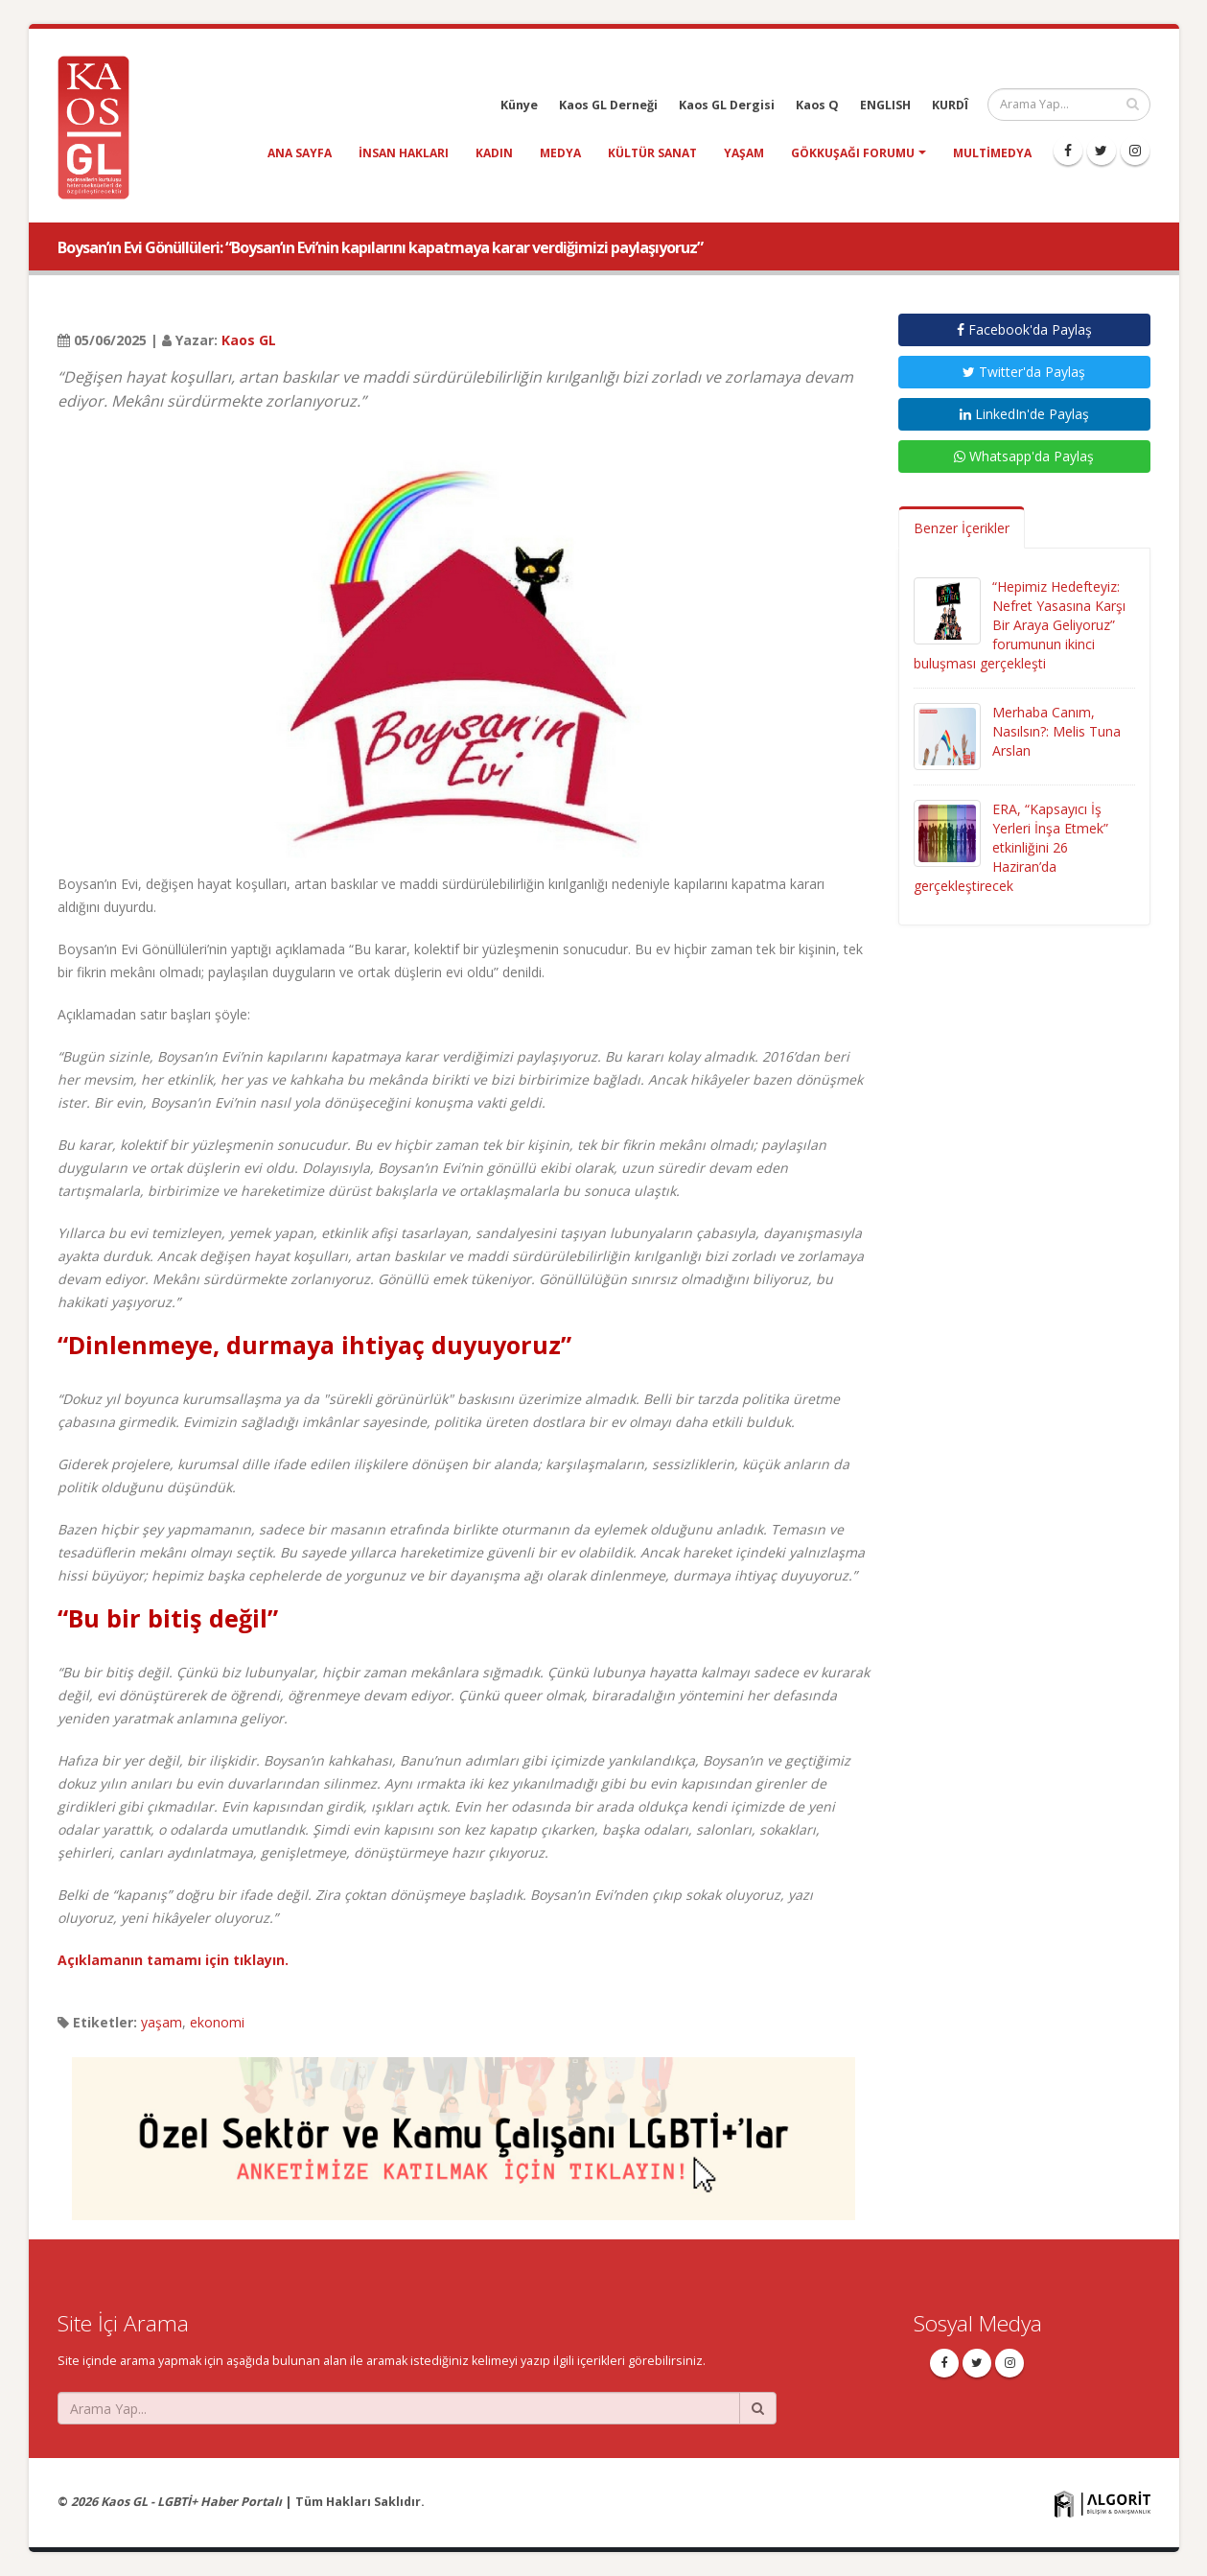 The height and width of the screenshot is (2576, 1207). I want to click on Twitter'da Paylaş, so click(1024, 372).